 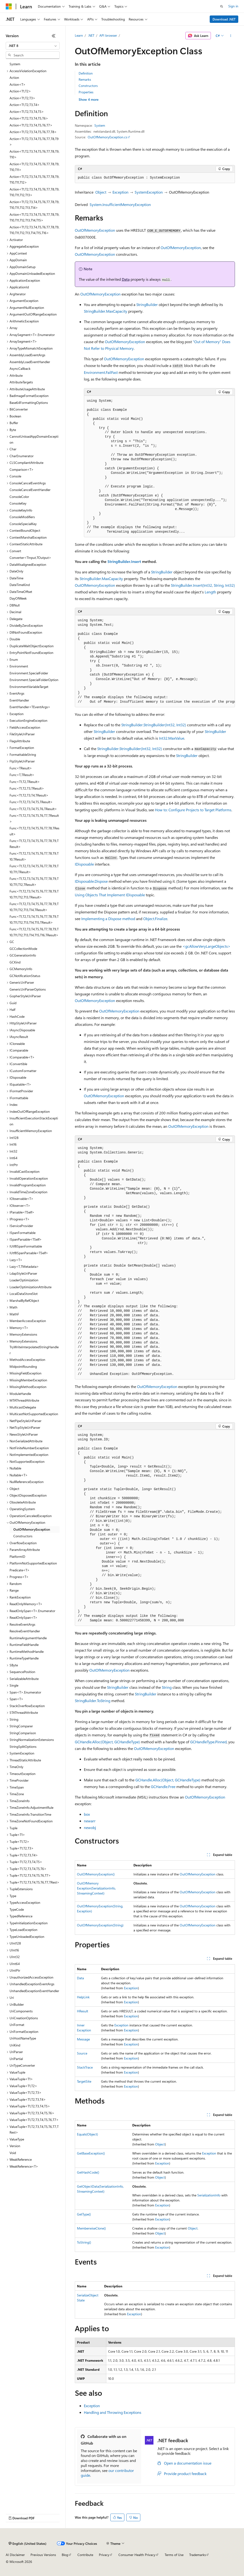 I want to click on StringSplitOptions [treeitem], so click(x=23, y=1746).